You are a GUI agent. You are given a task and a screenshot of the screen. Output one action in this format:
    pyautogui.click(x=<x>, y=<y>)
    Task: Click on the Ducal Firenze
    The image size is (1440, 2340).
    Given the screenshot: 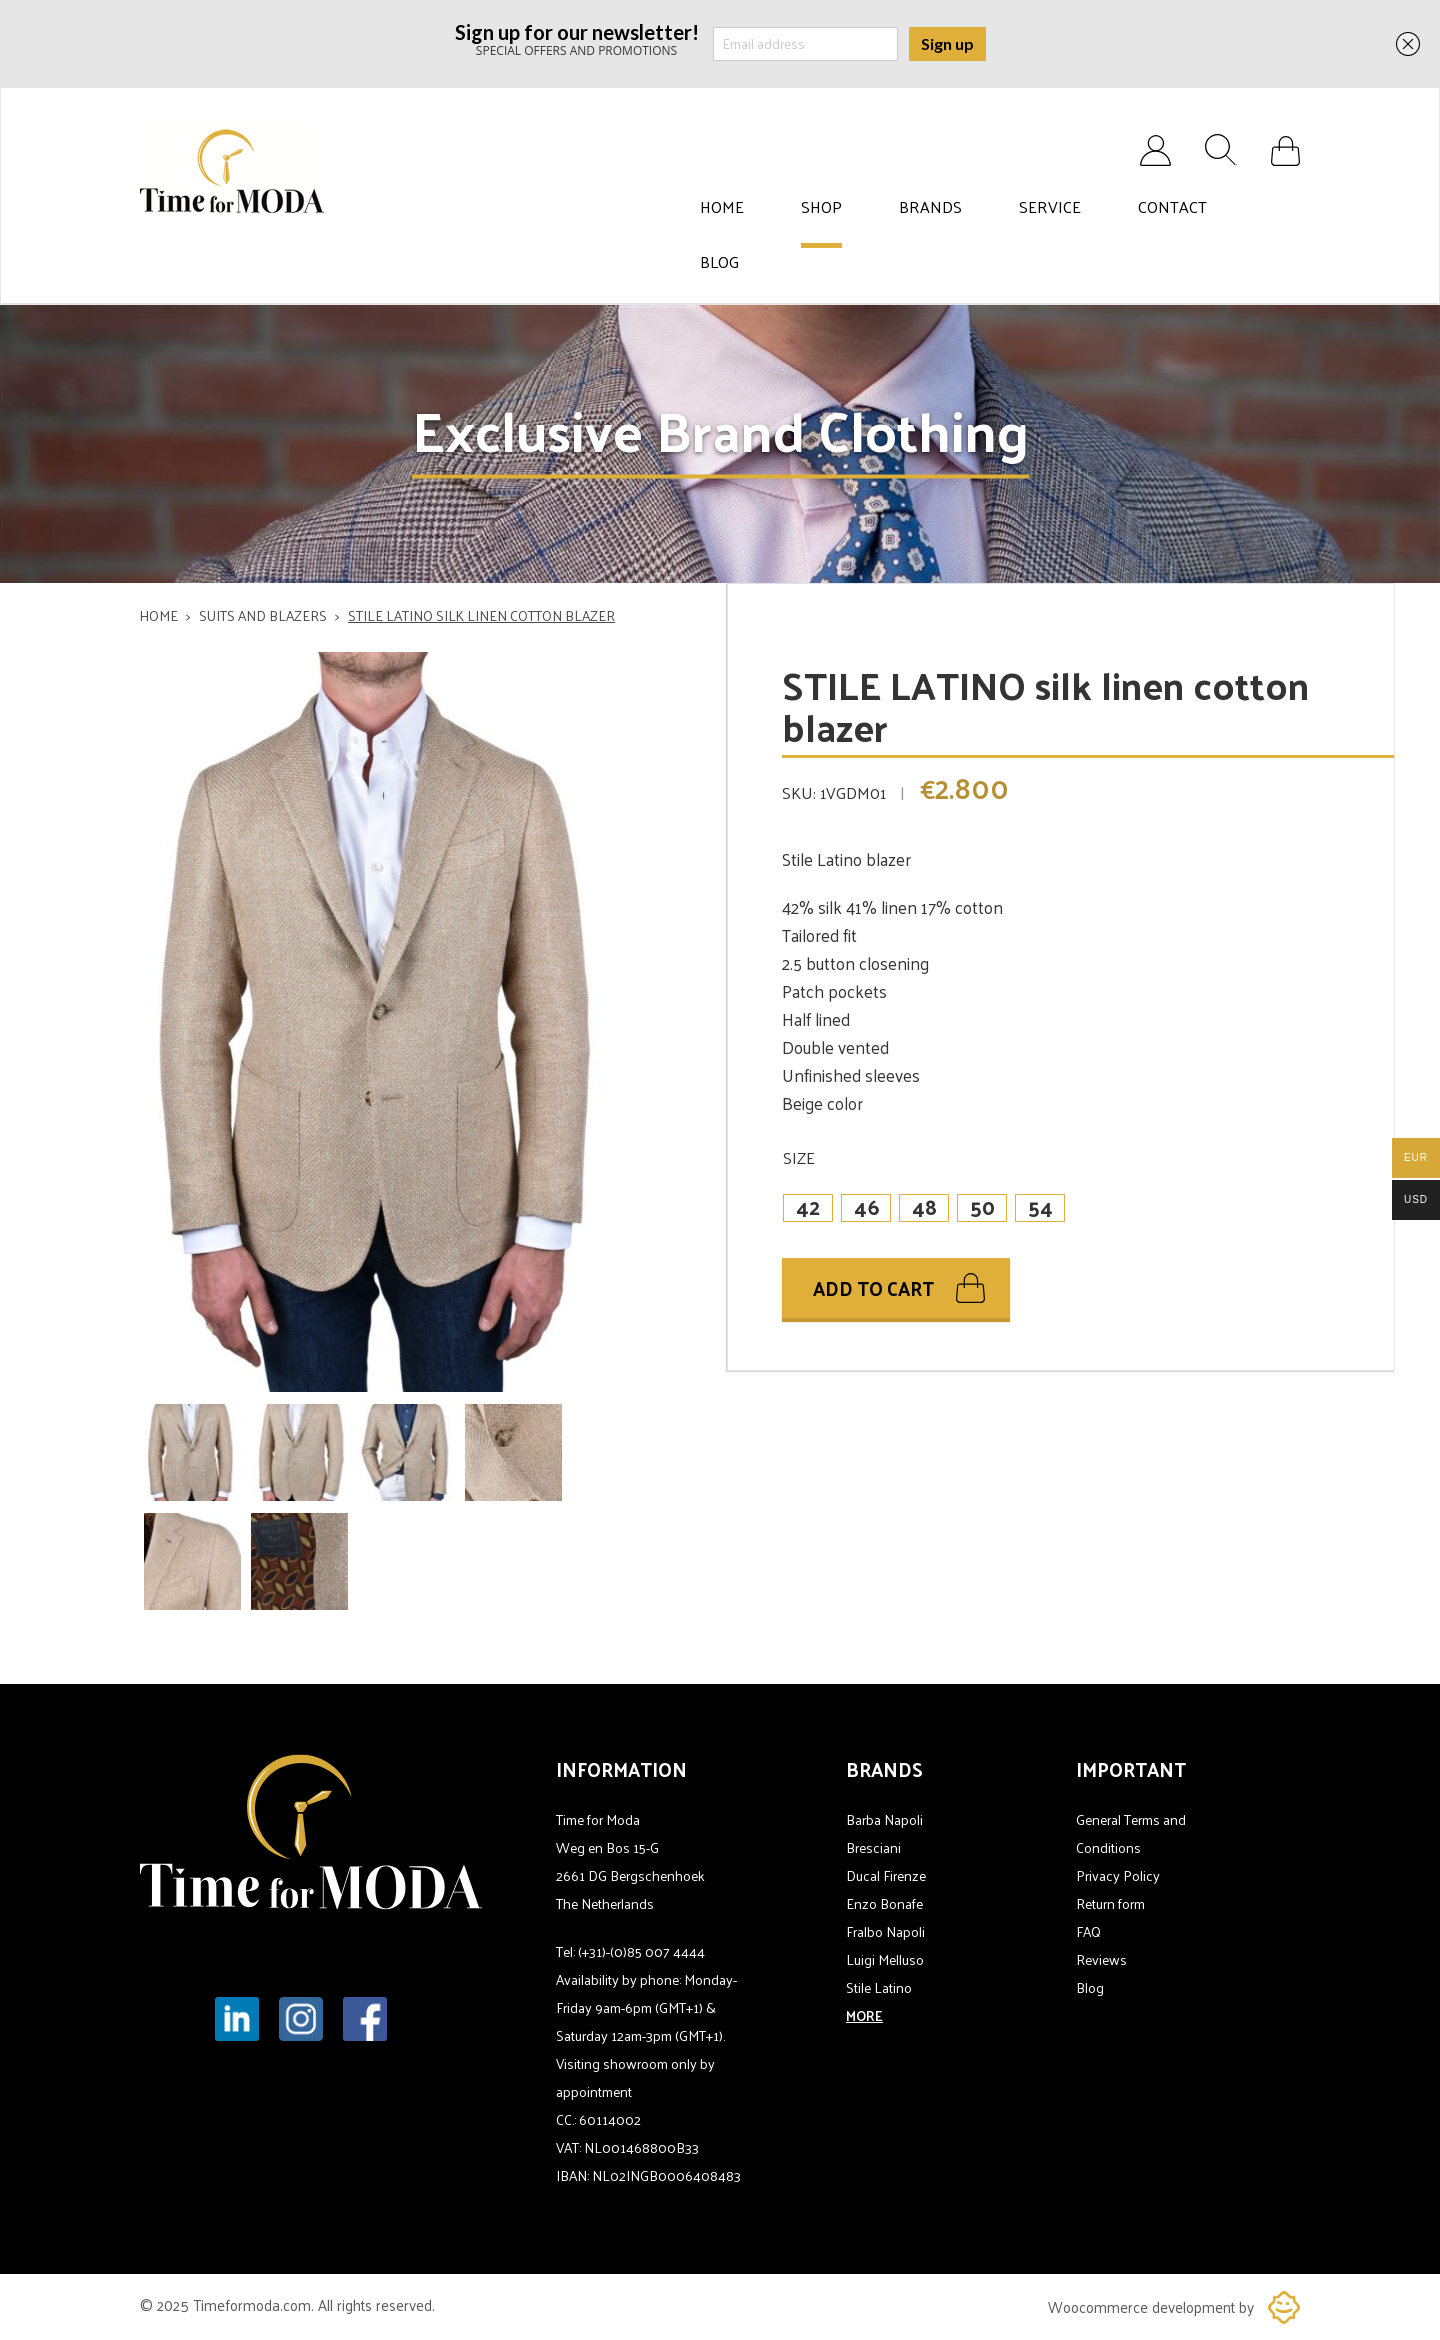 What is the action you would take?
    pyautogui.click(x=886, y=1875)
    